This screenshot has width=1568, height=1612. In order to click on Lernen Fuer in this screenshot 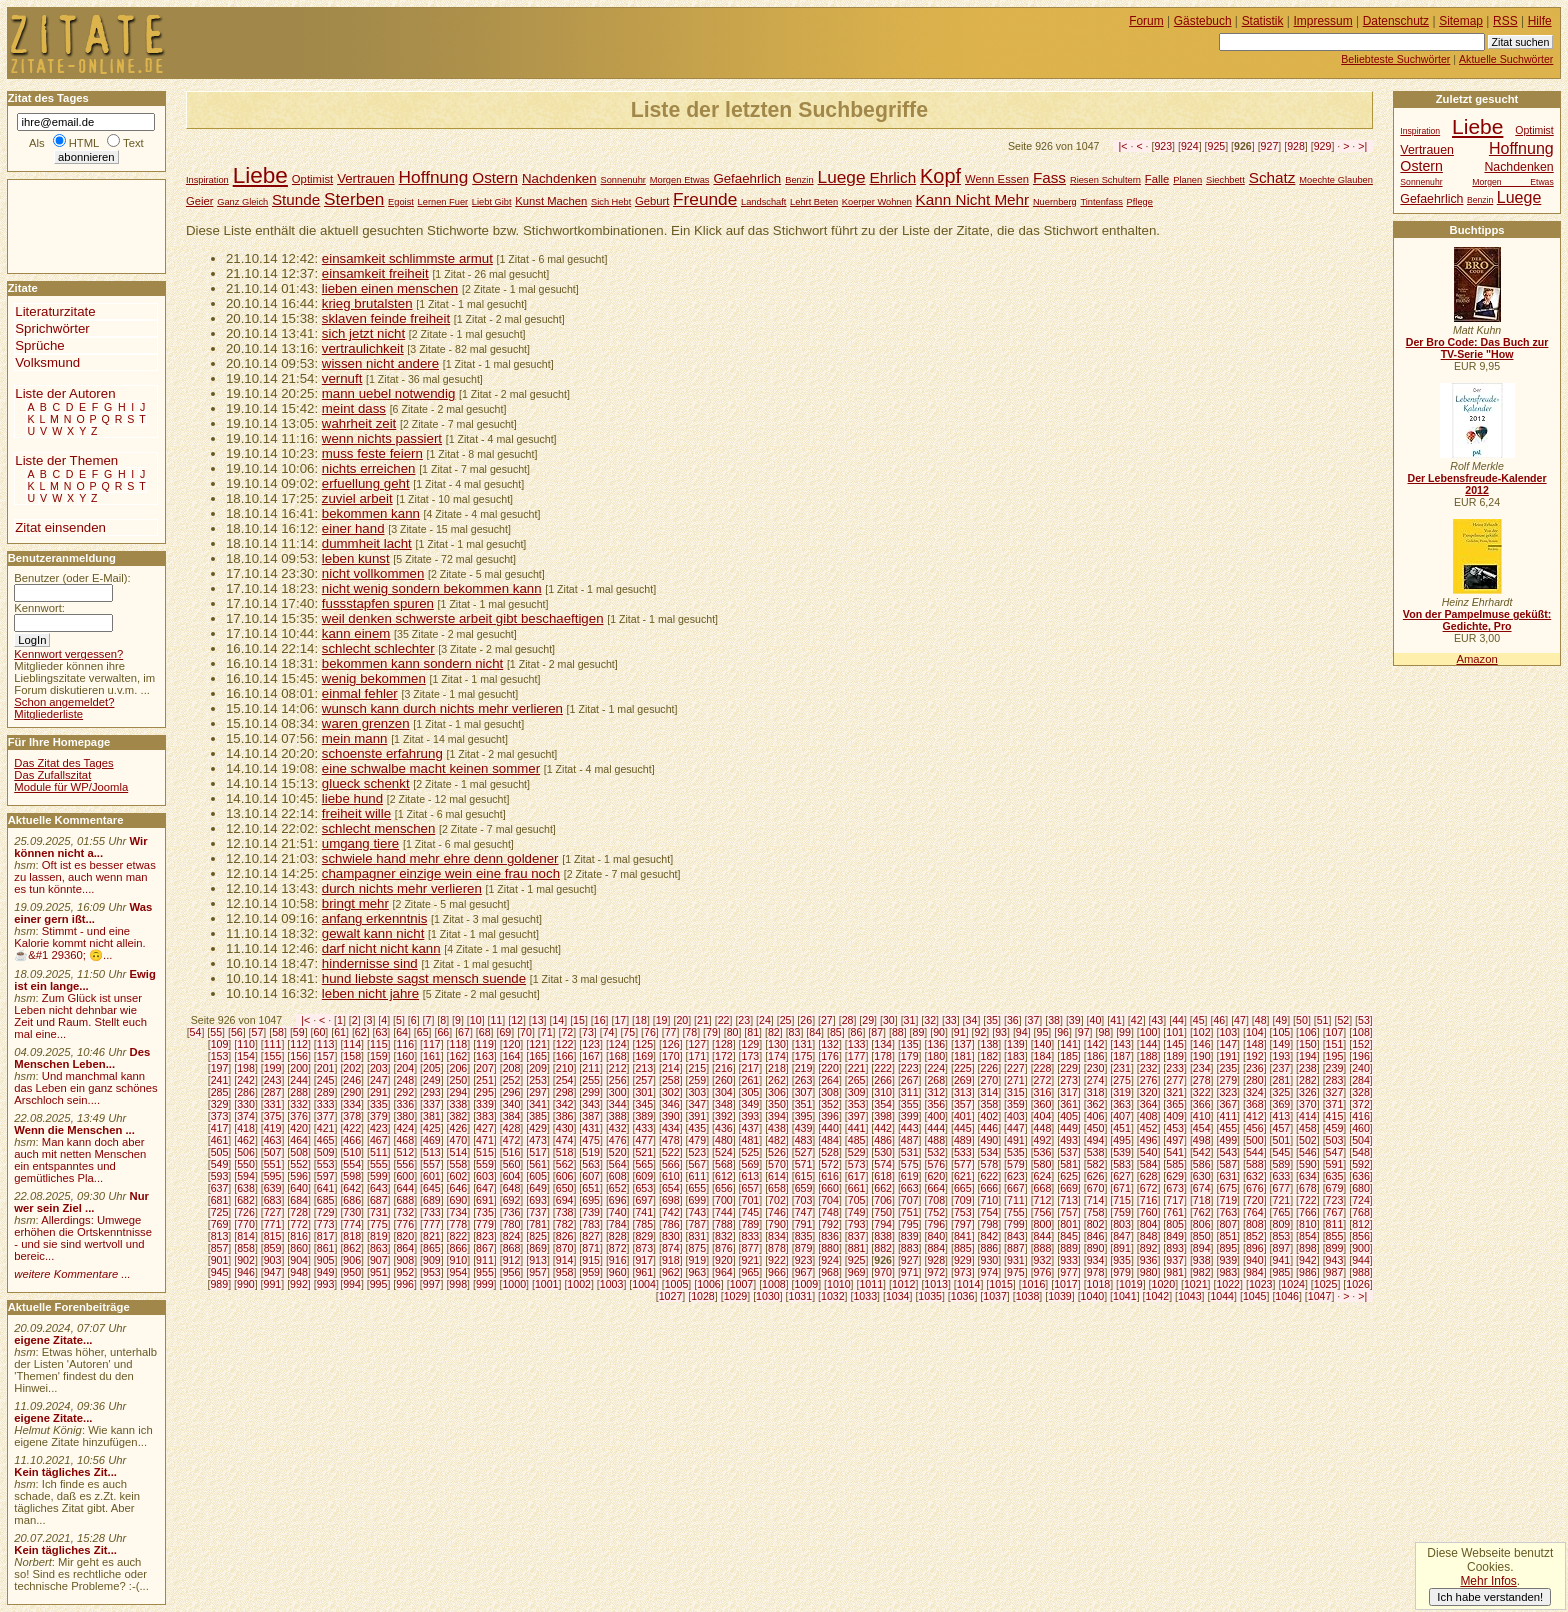, I will do `click(443, 202)`.